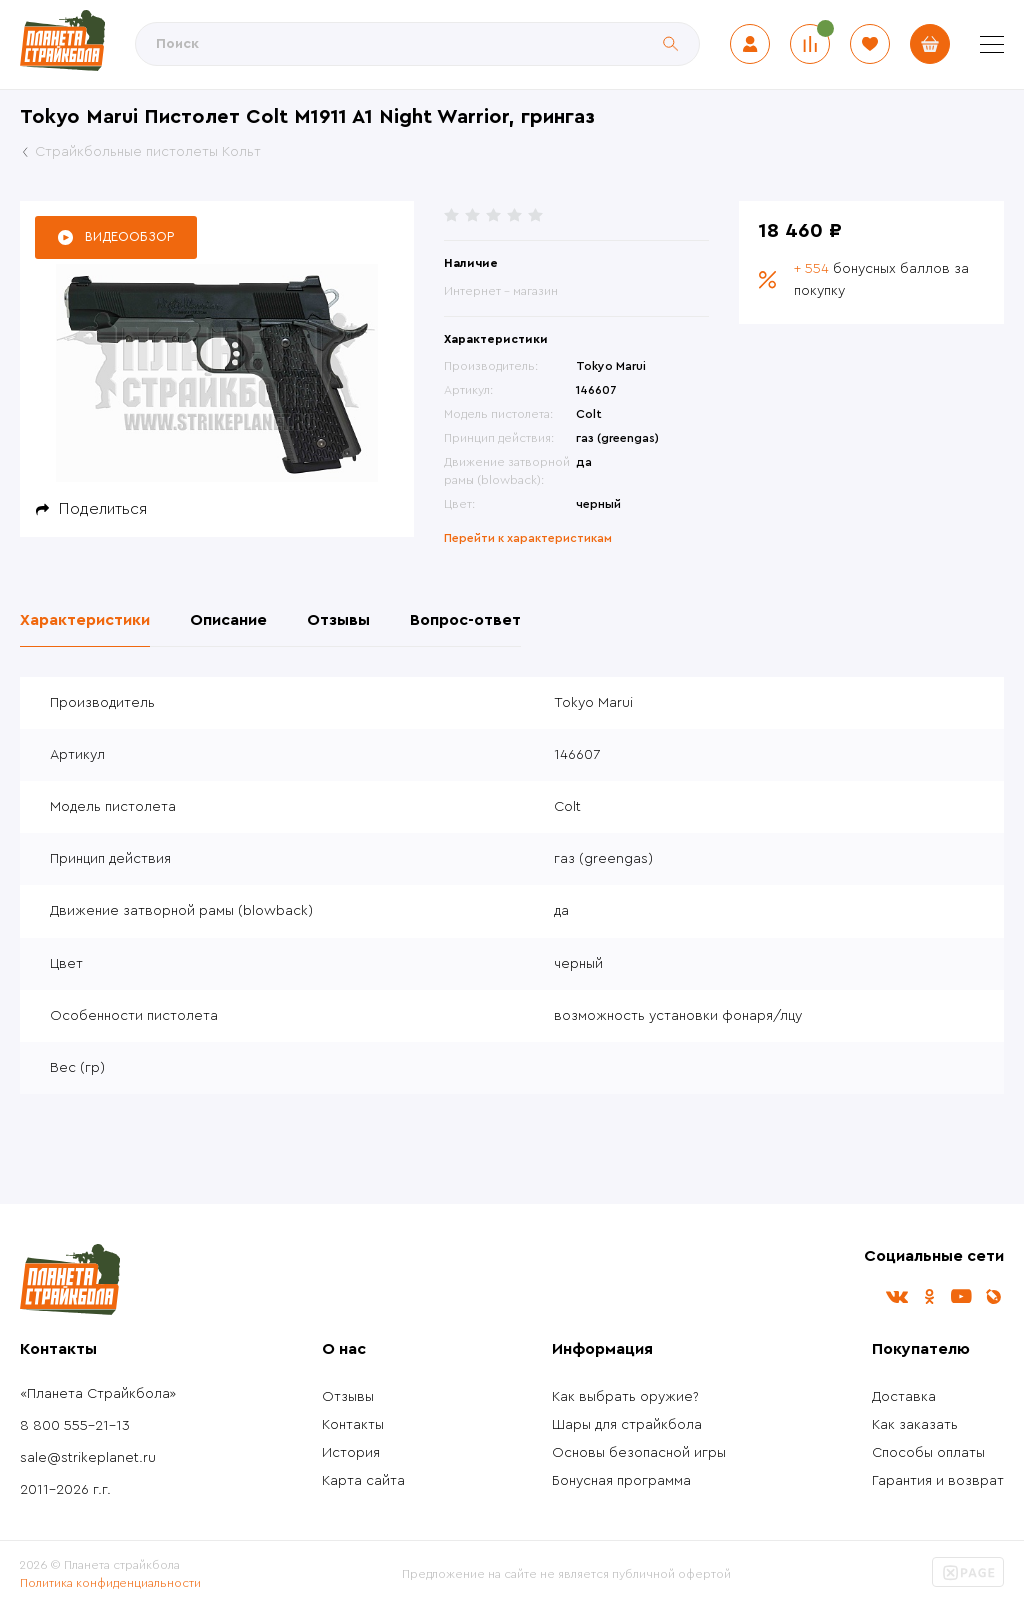 This screenshot has height=1608, width=1024. I want to click on Как выбрать оружие?, so click(625, 1397).